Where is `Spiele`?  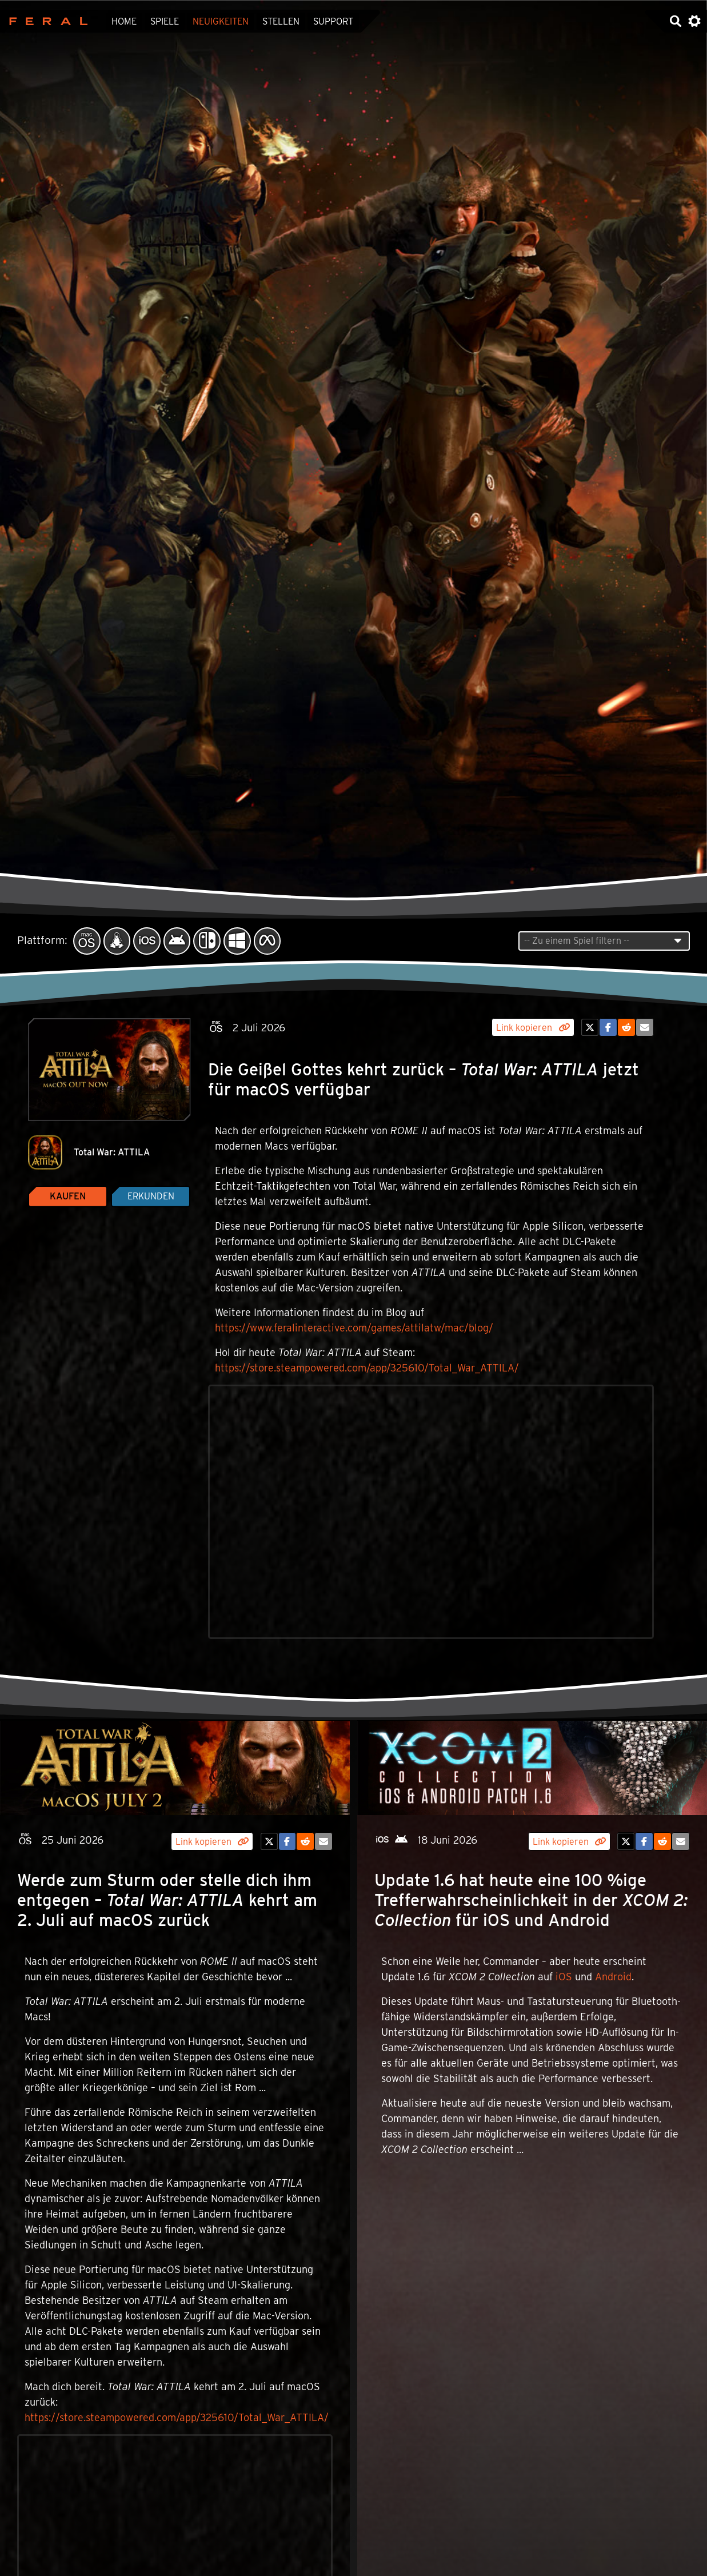 Spiele is located at coordinates (164, 21).